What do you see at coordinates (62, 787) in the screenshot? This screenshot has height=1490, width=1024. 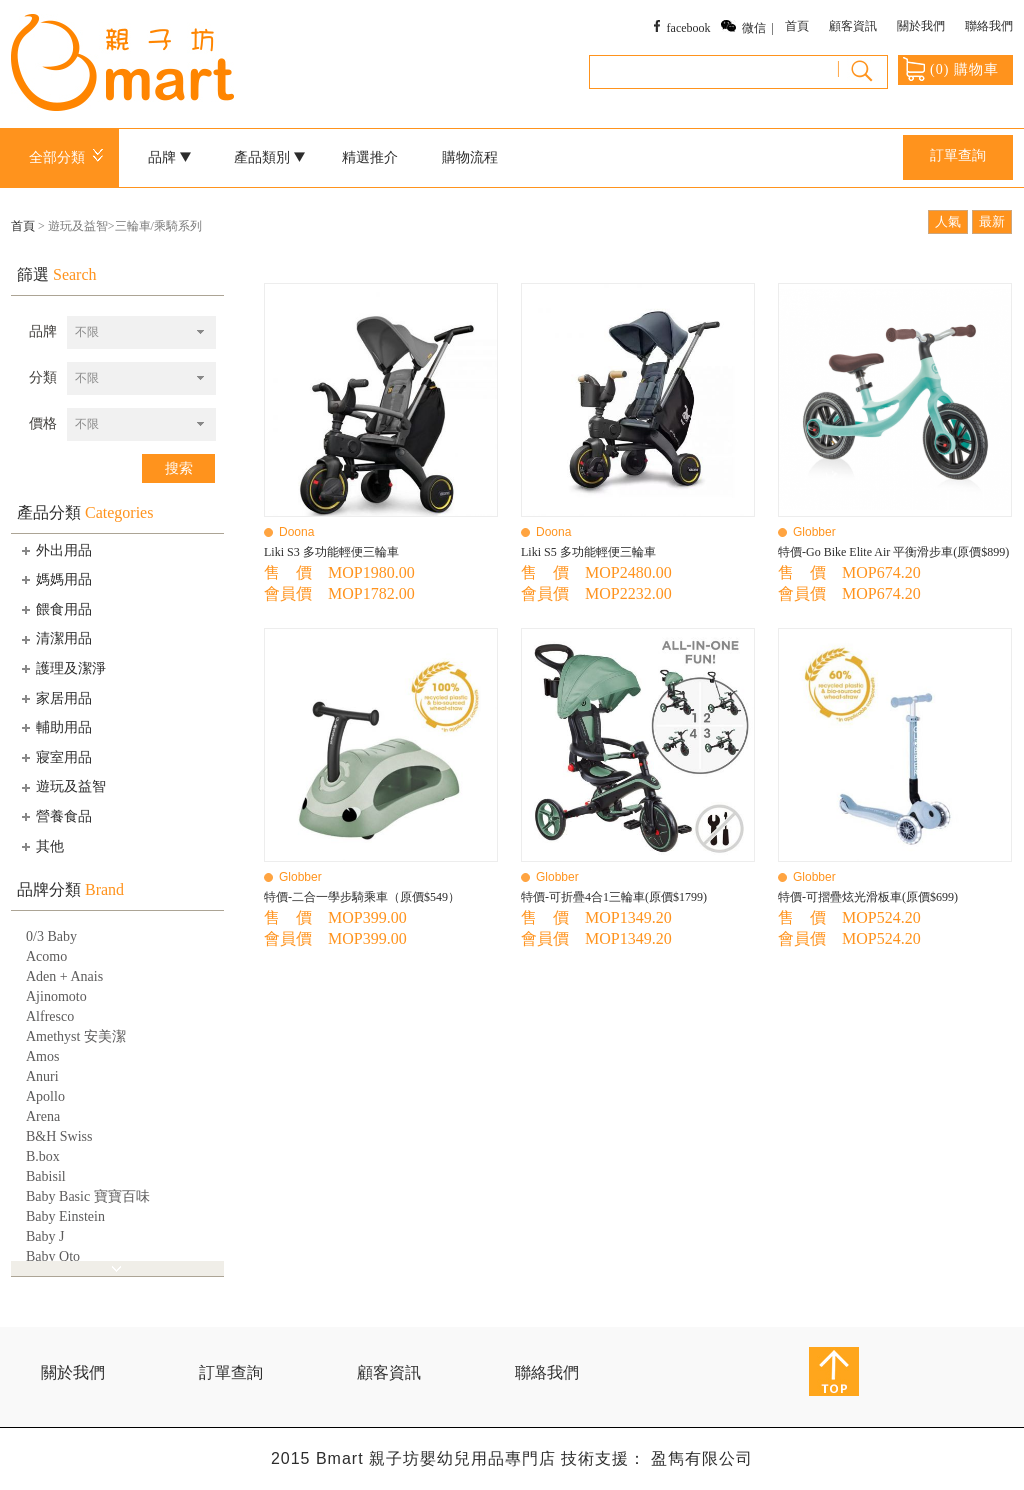 I see `遊玩及益智 [tab]` at bounding box center [62, 787].